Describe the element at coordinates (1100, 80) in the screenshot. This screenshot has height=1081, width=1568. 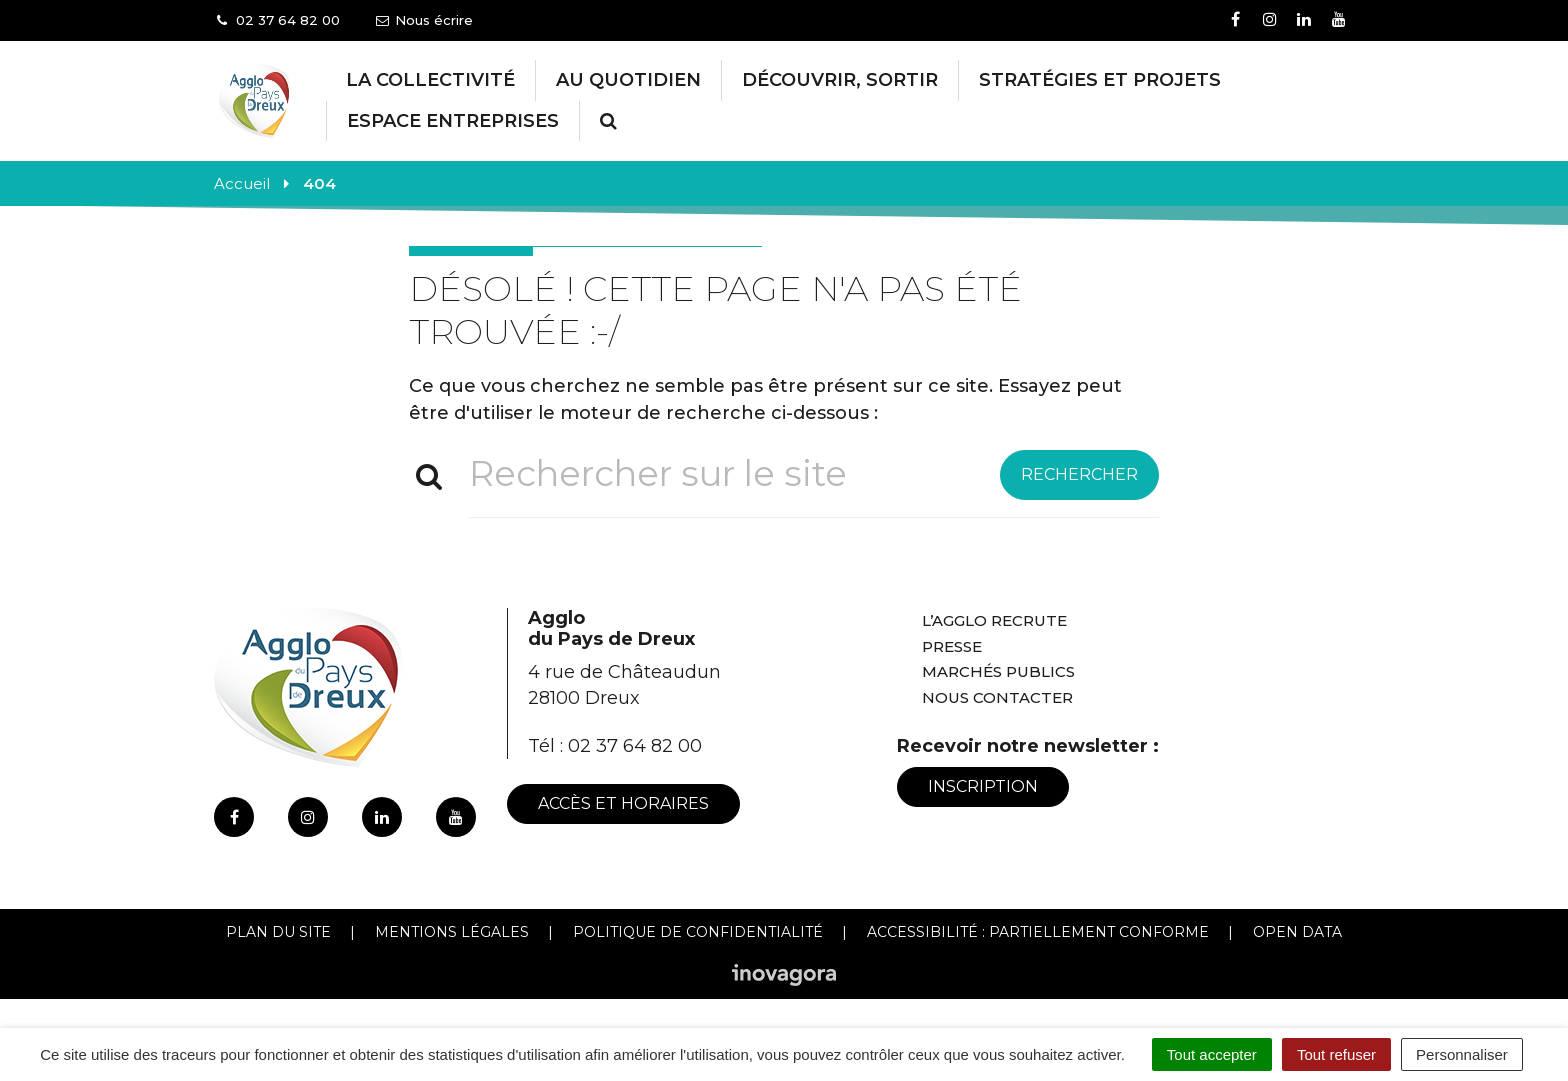
I see `Stratégies et projets` at that location.